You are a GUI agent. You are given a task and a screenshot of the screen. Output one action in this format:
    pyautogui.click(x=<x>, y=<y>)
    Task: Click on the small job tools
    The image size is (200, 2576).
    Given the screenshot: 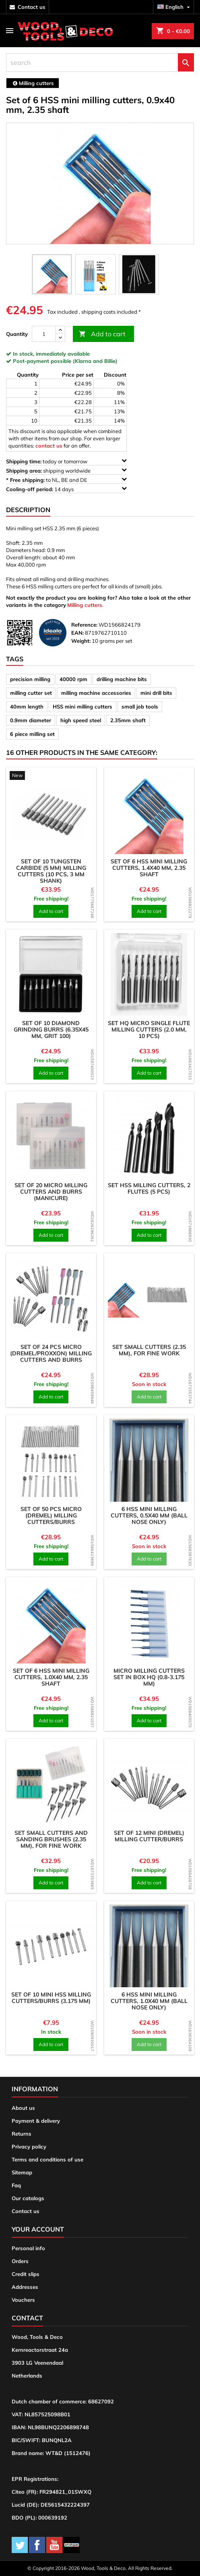 What is the action you would take?
    pyautogui.click(x=140, y=706)
    